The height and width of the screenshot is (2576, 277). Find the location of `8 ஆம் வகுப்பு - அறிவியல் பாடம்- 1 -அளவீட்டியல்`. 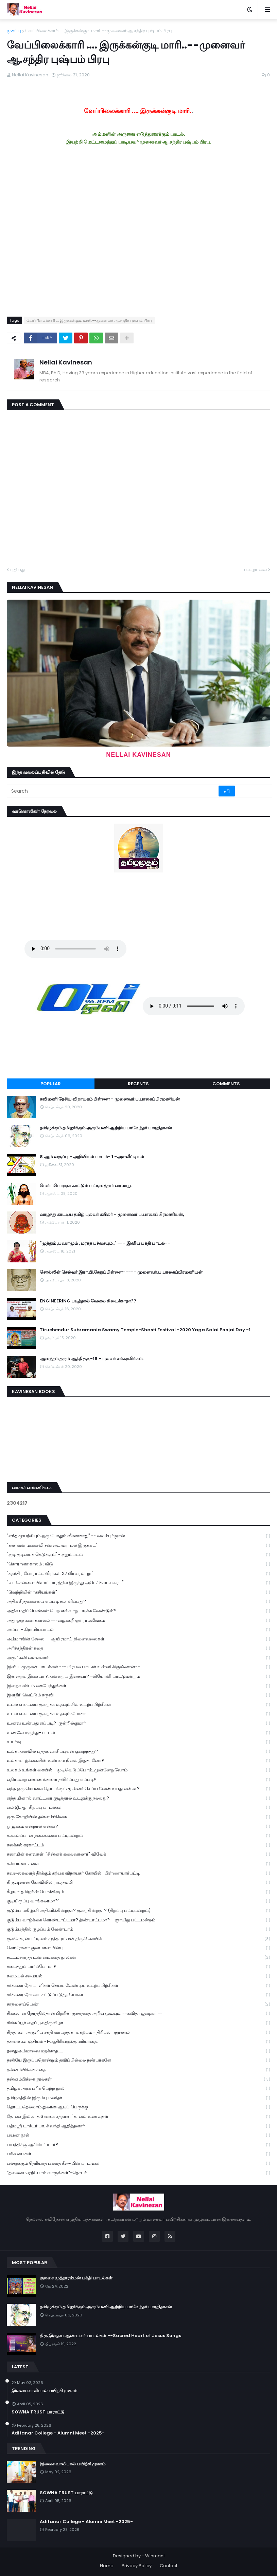

8 ஆம் வகுப்பு - அறிவியல் பாடம்- 1 -அளவீட்டியல் is located at coordinates (92, 1157).